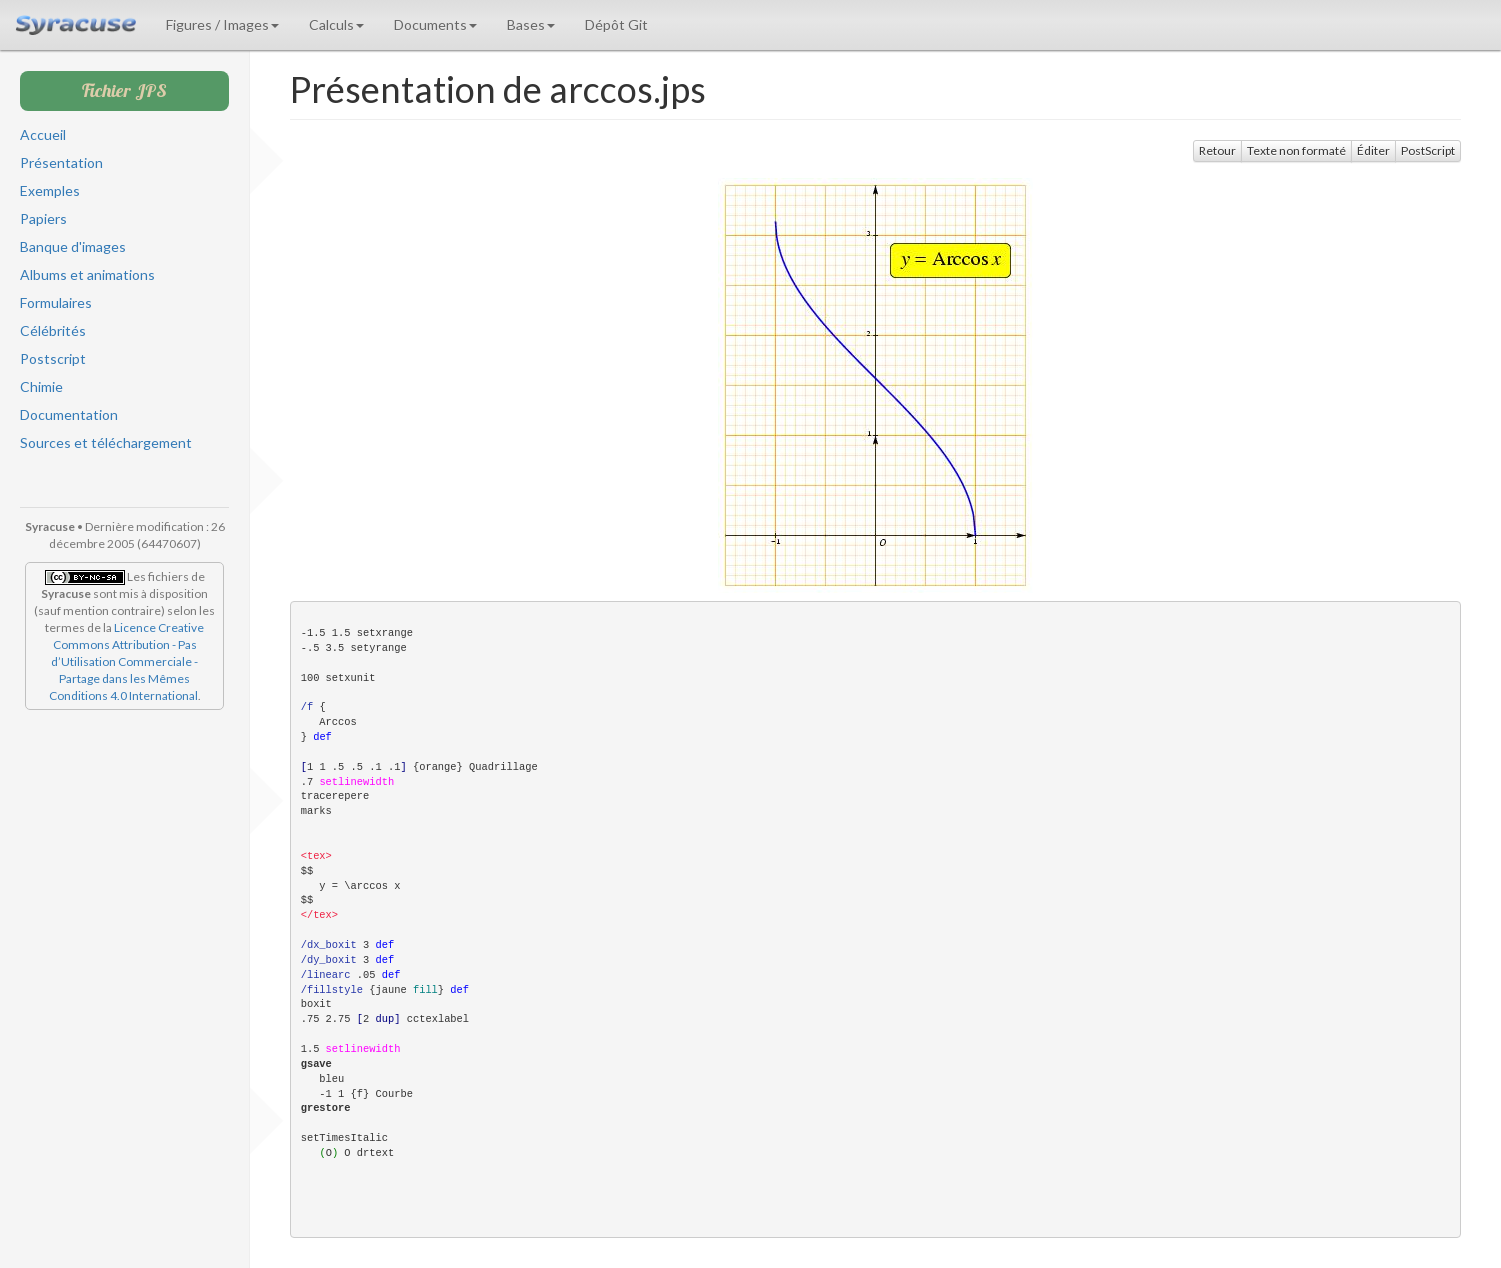  Describe the element at coordinates (1296, 150) in the screenshot. I see `Texte non formaté` at that location.